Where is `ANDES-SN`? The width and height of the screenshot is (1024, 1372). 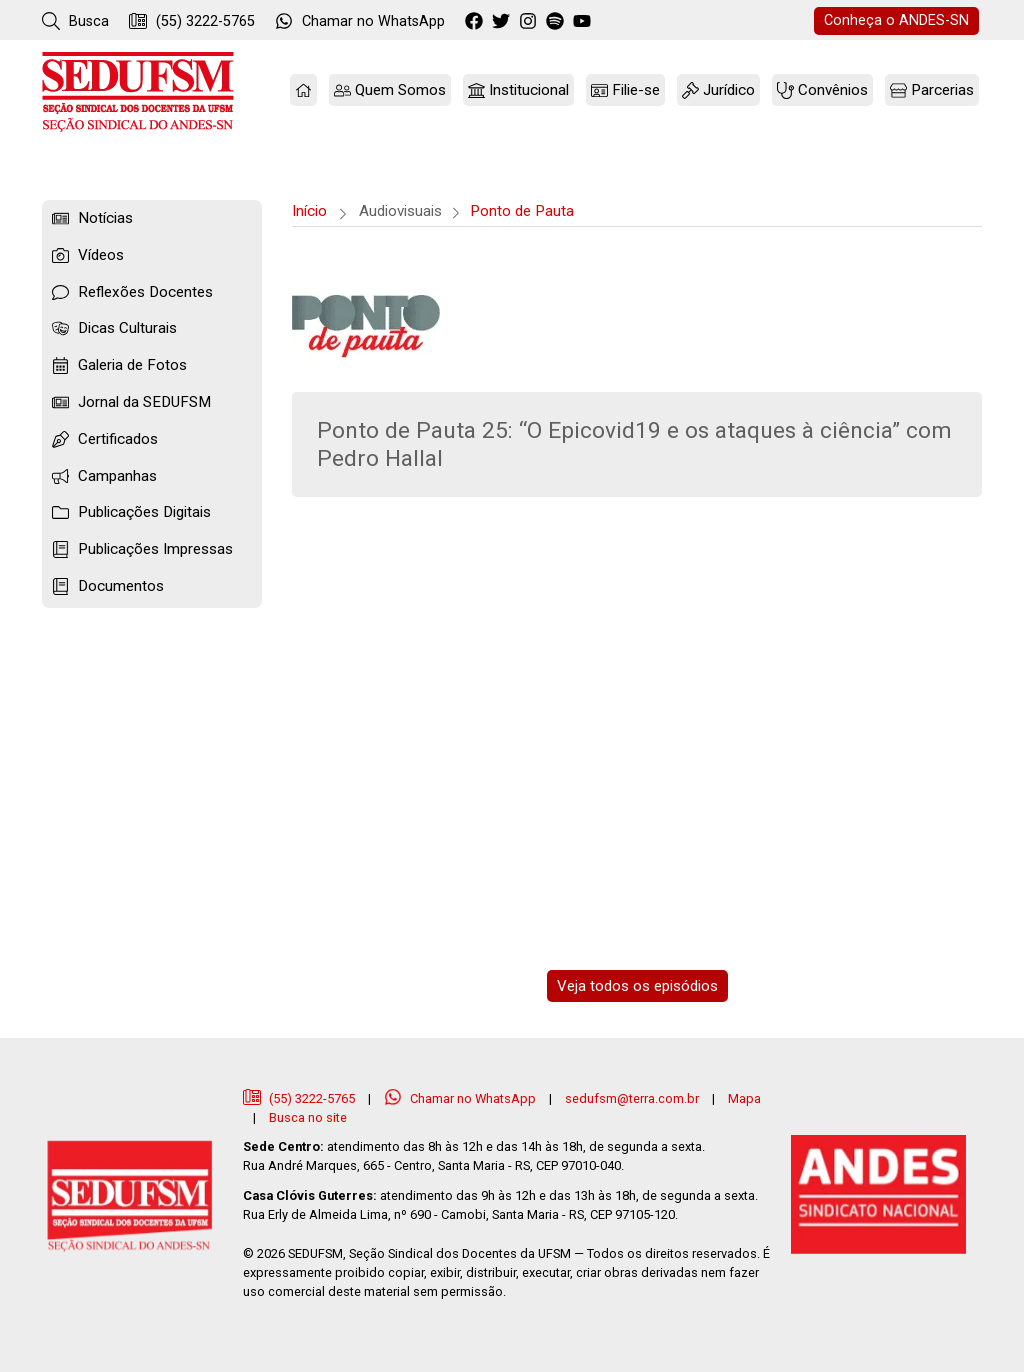
ANDES-SN is located at coordinates (896, 20).